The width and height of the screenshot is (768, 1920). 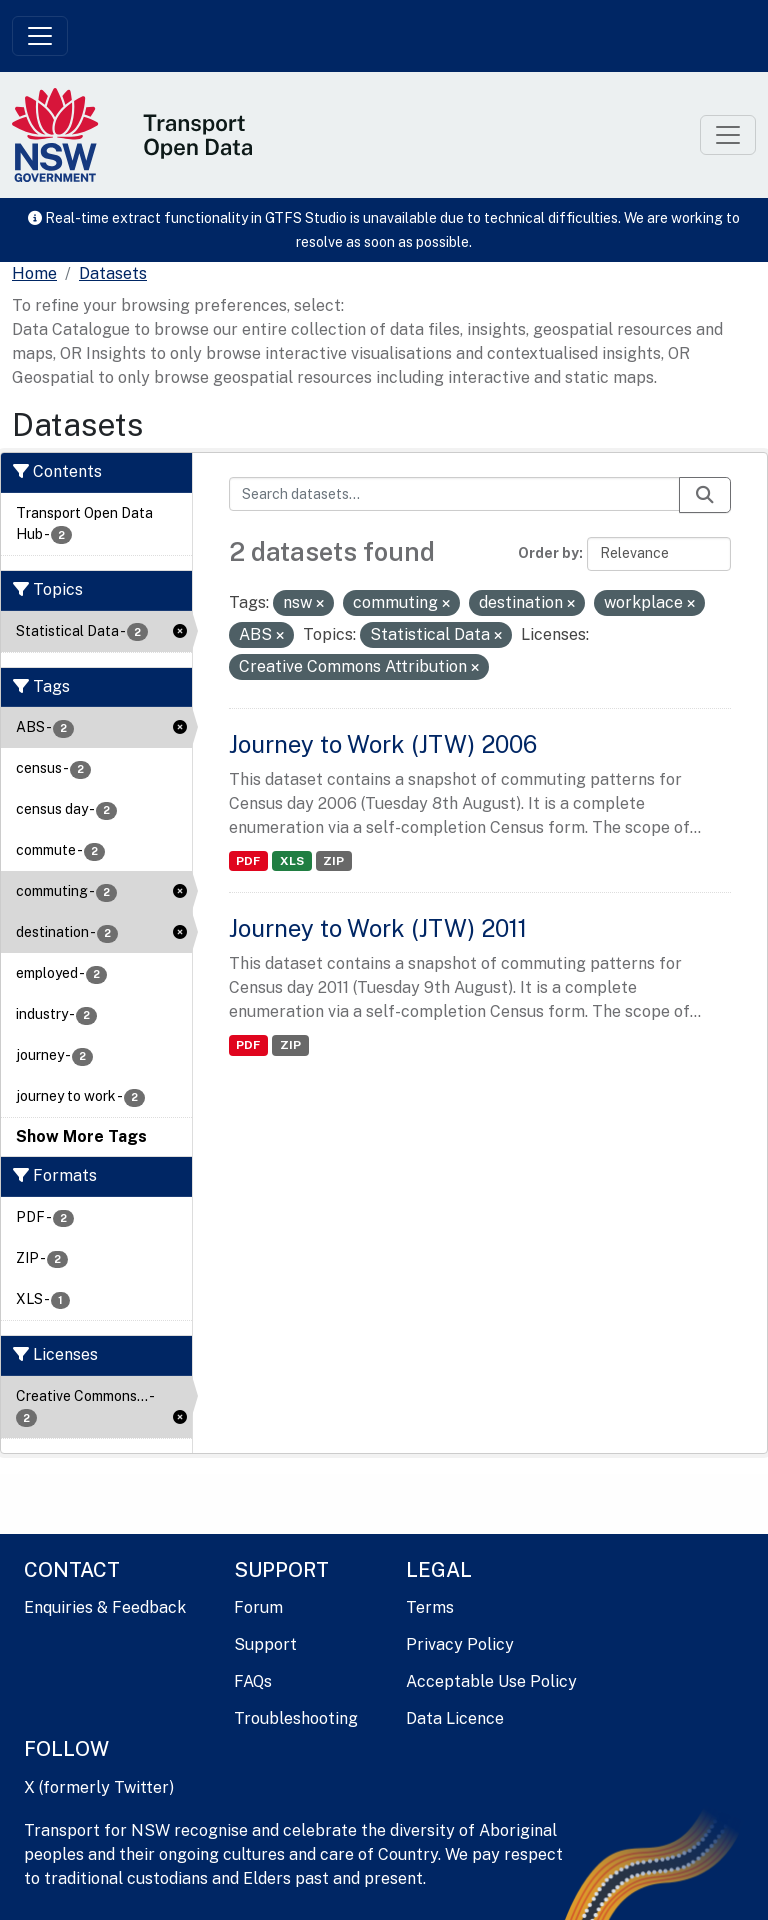 I want to click on [Submit], so click(x=705, y=495).